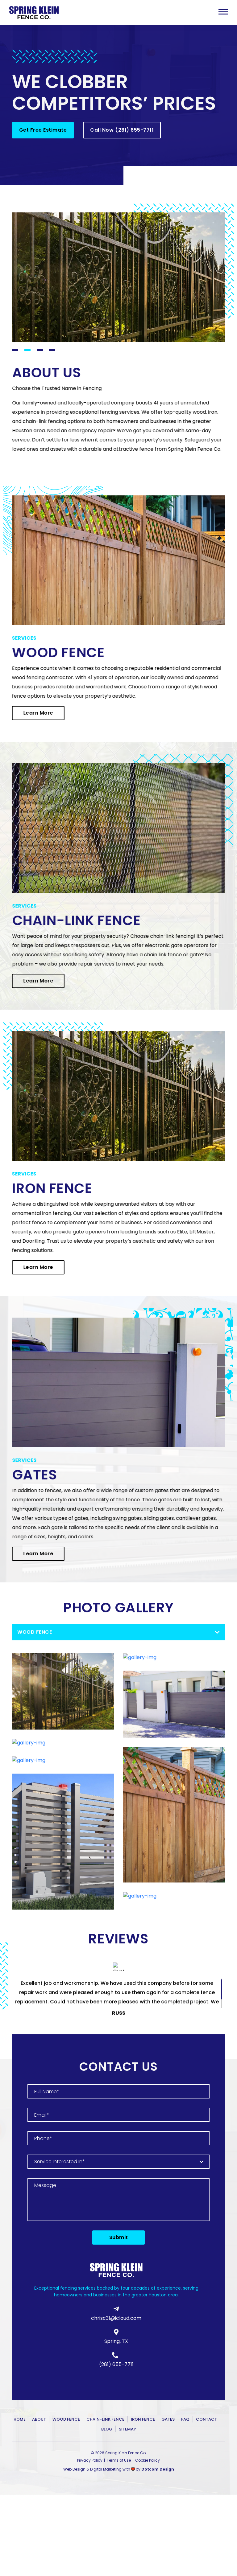  Describe the element at coordinates (106, 2429) in the screenshot. I see `Blog` at that location.